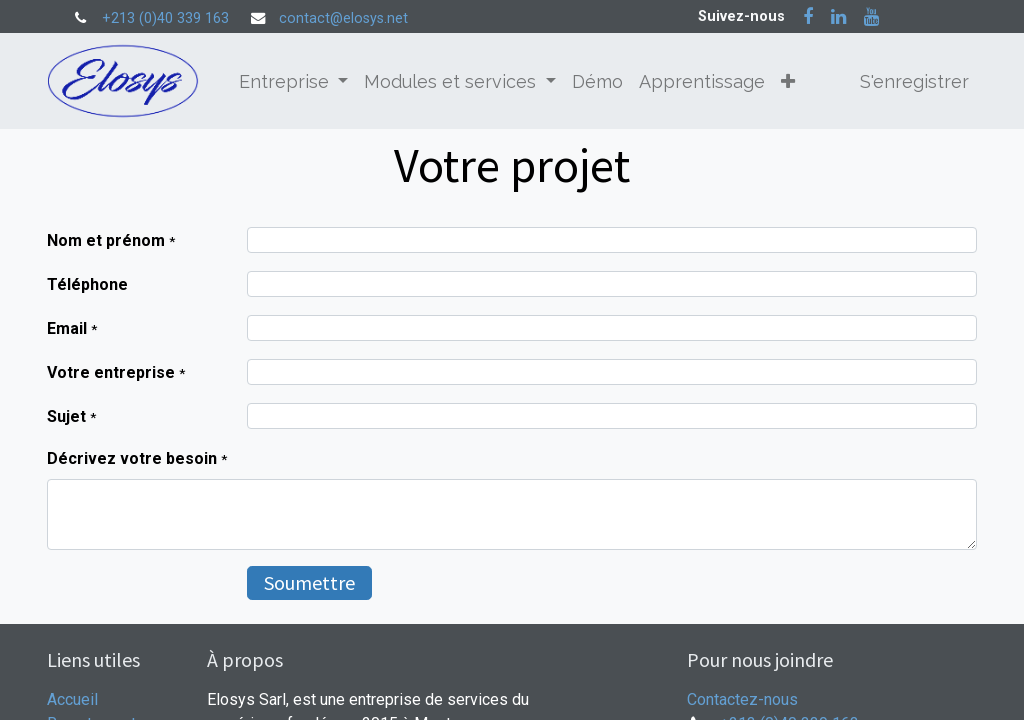 The image size is (1024, 720). I want to click on +213 (0)40 339 163, so click(165, 18).